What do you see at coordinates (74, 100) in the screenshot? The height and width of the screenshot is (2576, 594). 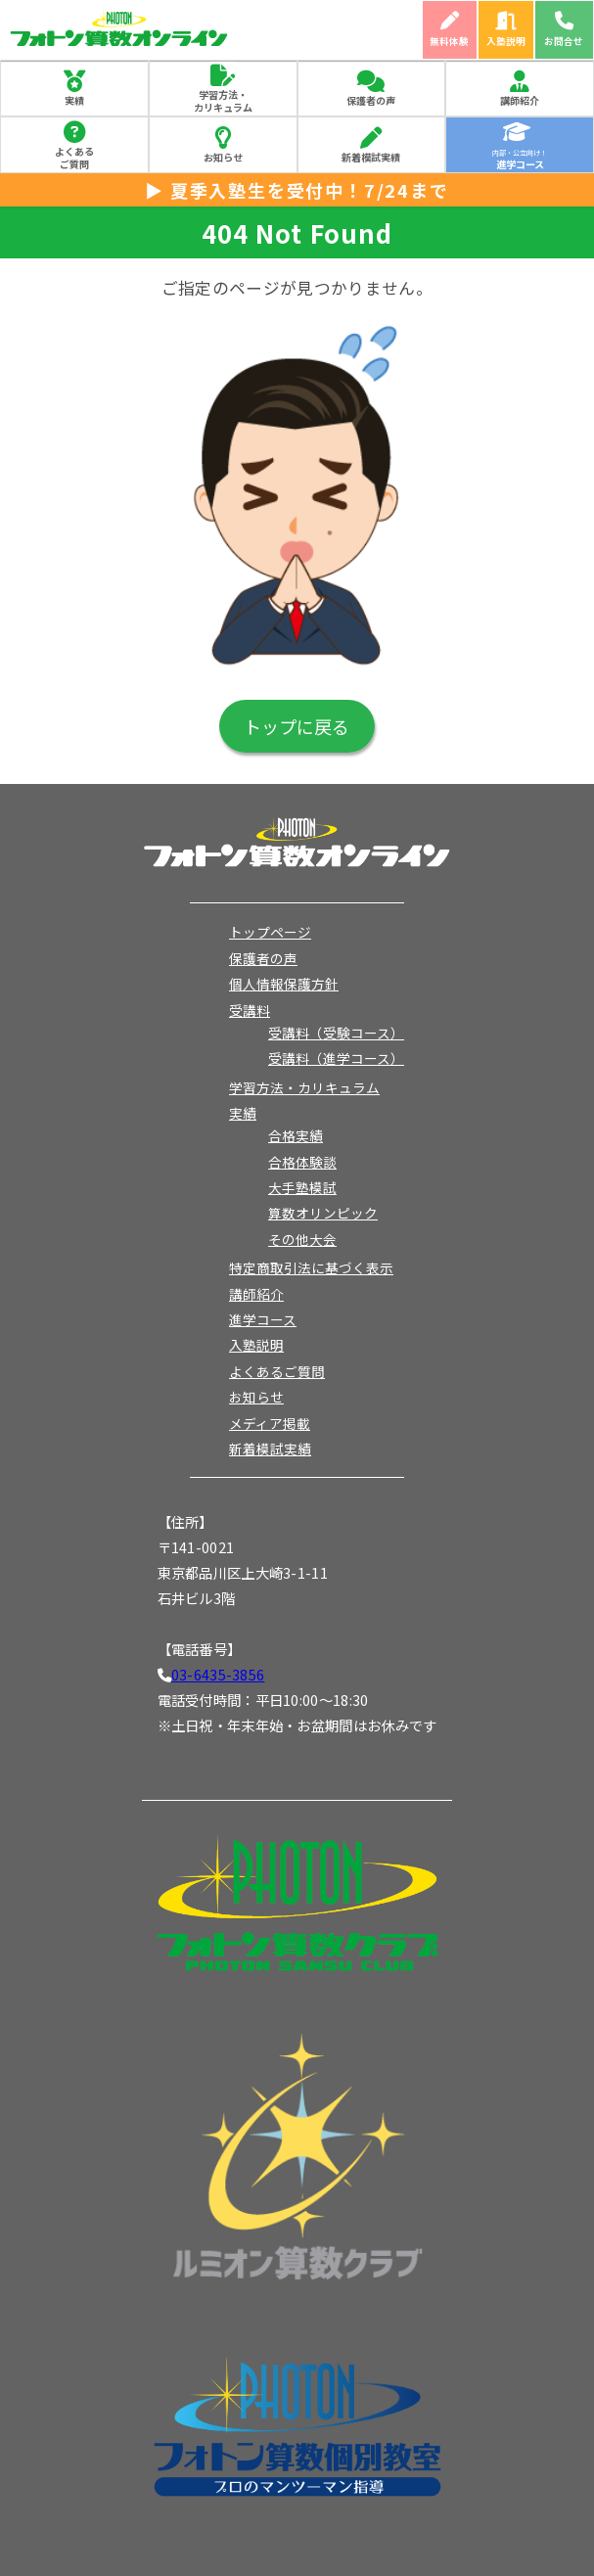 I see `実績` at bounding box center [74, 100].